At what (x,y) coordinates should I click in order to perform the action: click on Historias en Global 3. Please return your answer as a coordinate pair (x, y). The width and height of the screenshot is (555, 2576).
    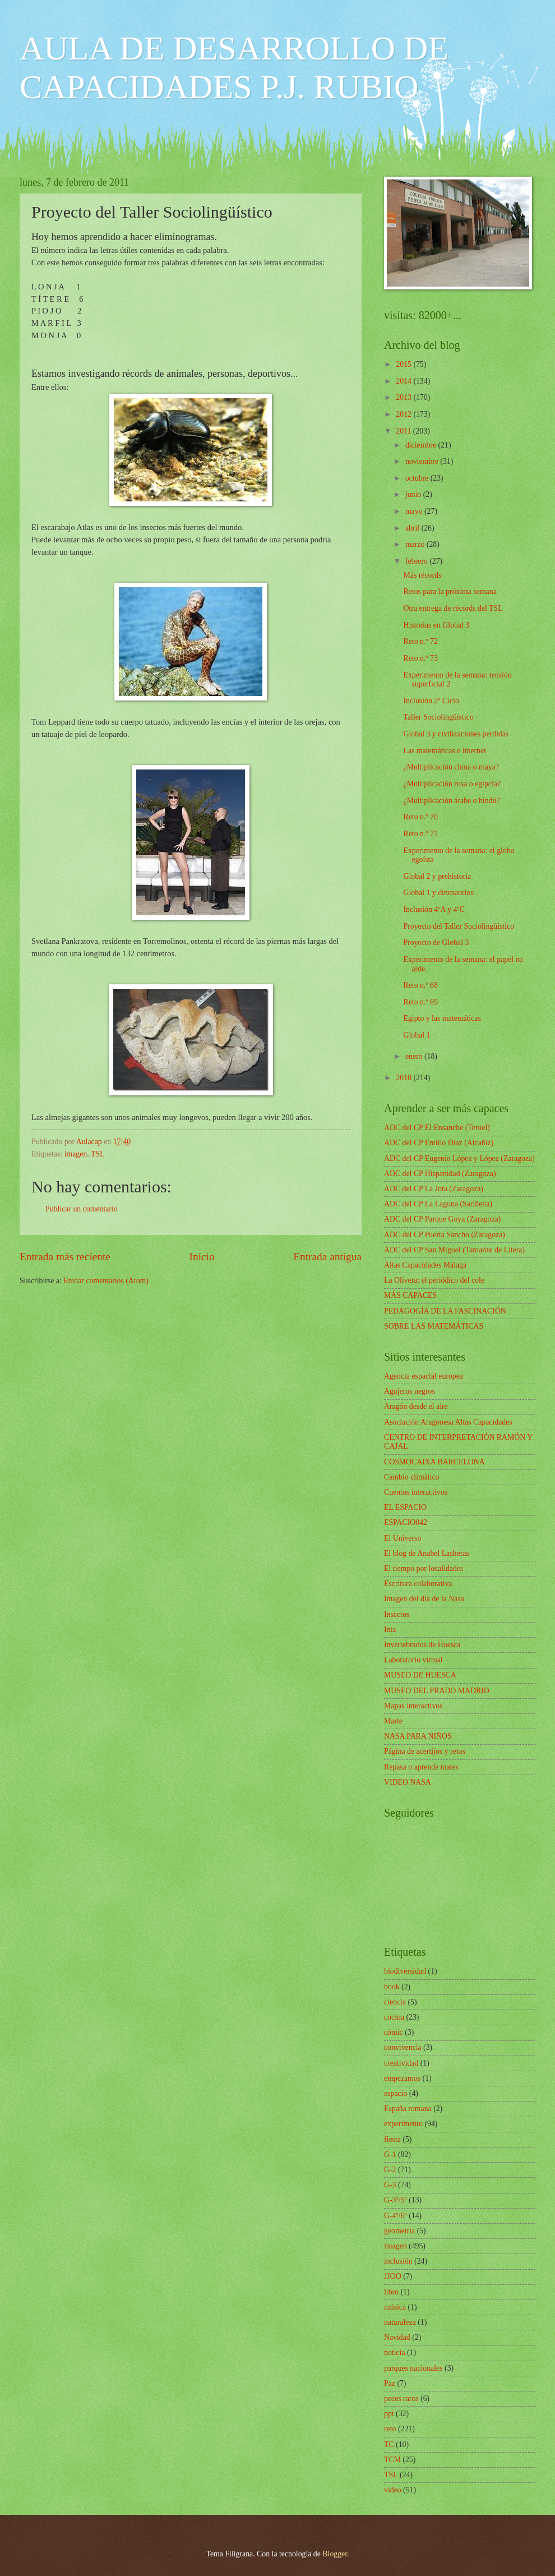
    Looking at the image, I should click on (436, 625).